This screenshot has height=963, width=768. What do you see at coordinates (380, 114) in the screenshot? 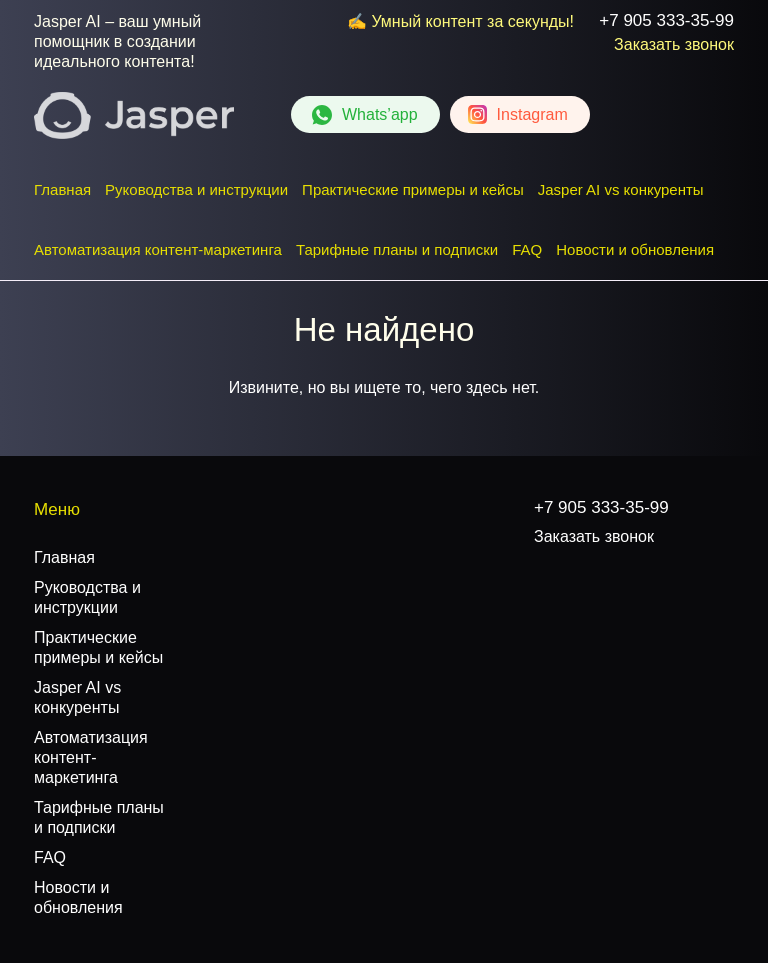
I see `Whats’app` at bounding box center [380, 114].